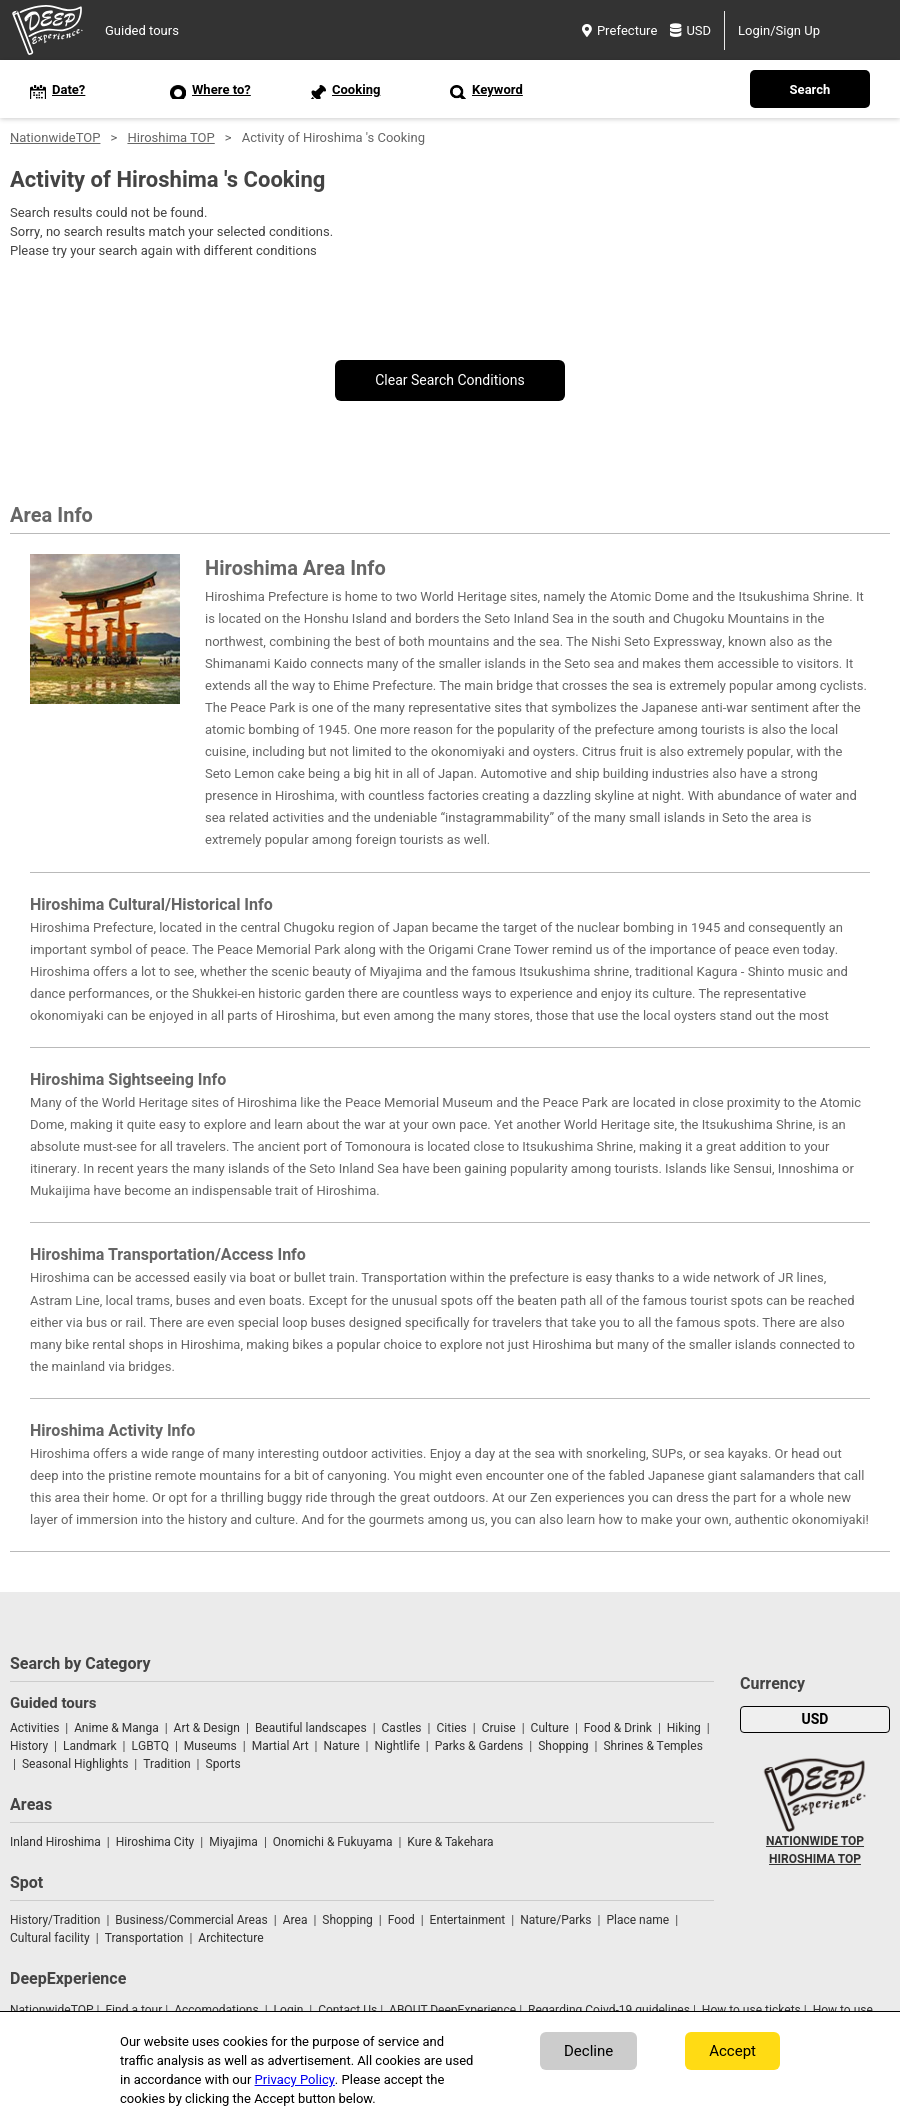 Image resolution: width=900 pixels, height=2128 pixels. Describe the element at coordinates (342, 1746) in the screenshot. I see `Nature` at that location.